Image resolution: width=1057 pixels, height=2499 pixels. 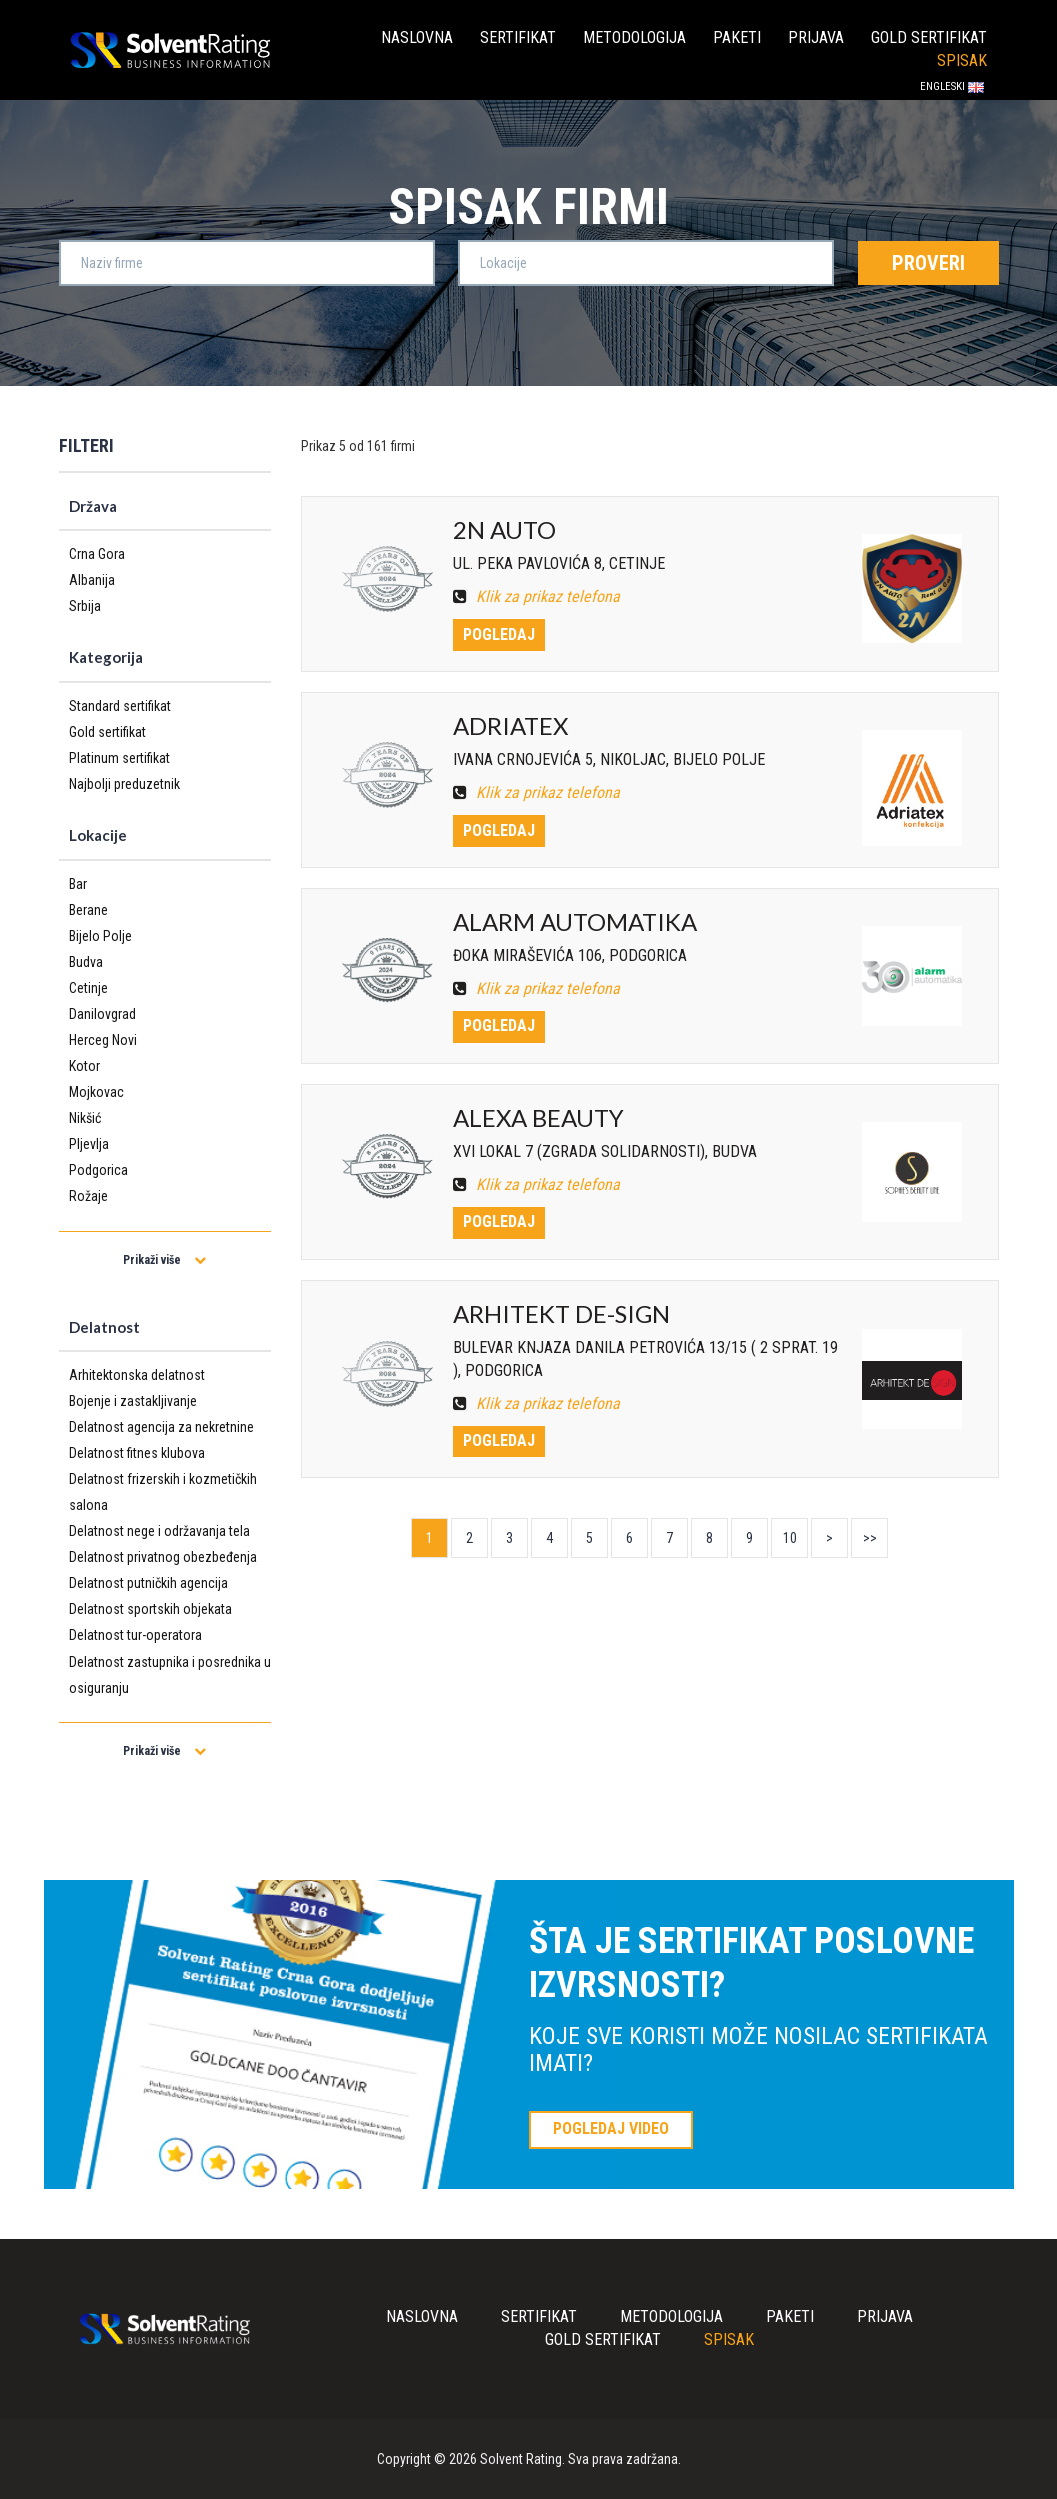 What do you see at coordinates (88, 1196) in the screenshot?
I see `Rožaje` at bounding box center [88, 1196].